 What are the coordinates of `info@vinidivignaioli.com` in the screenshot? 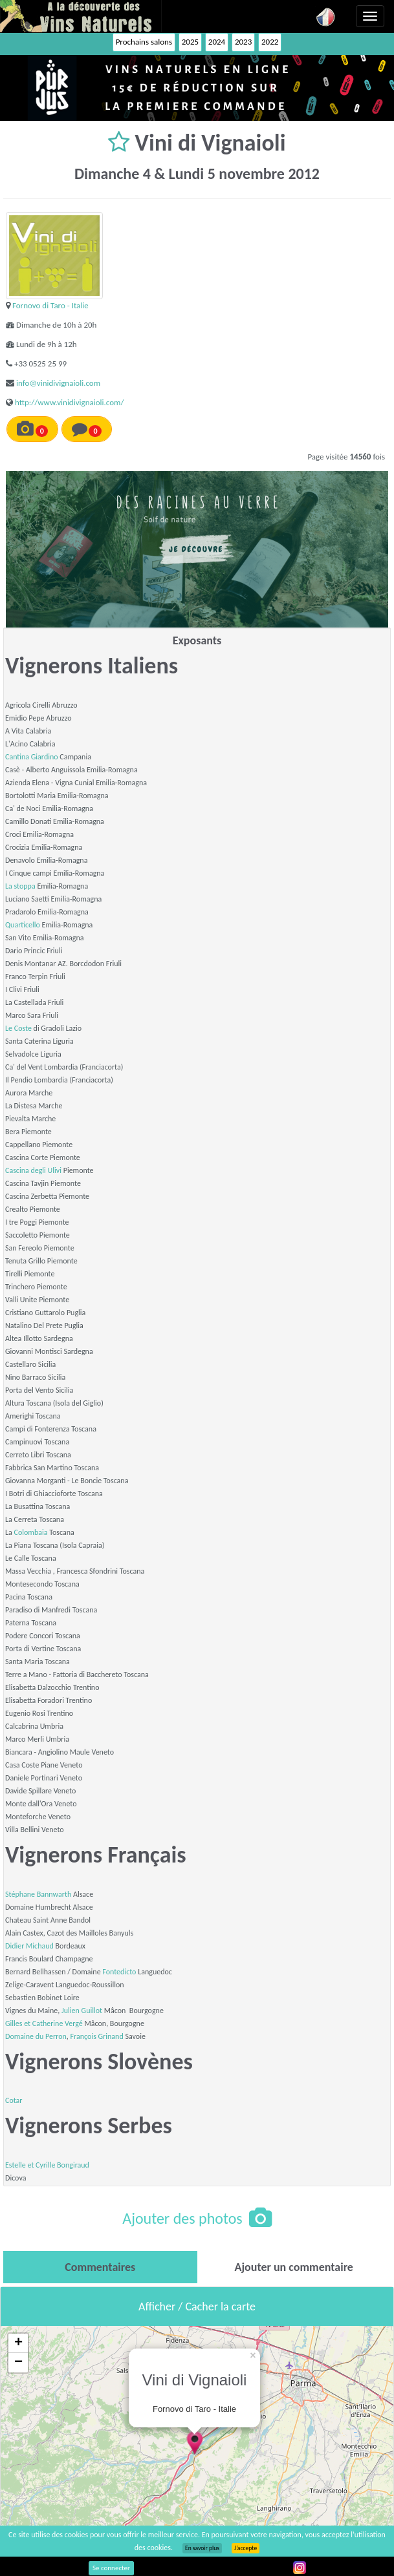 It's located at (58, 383).